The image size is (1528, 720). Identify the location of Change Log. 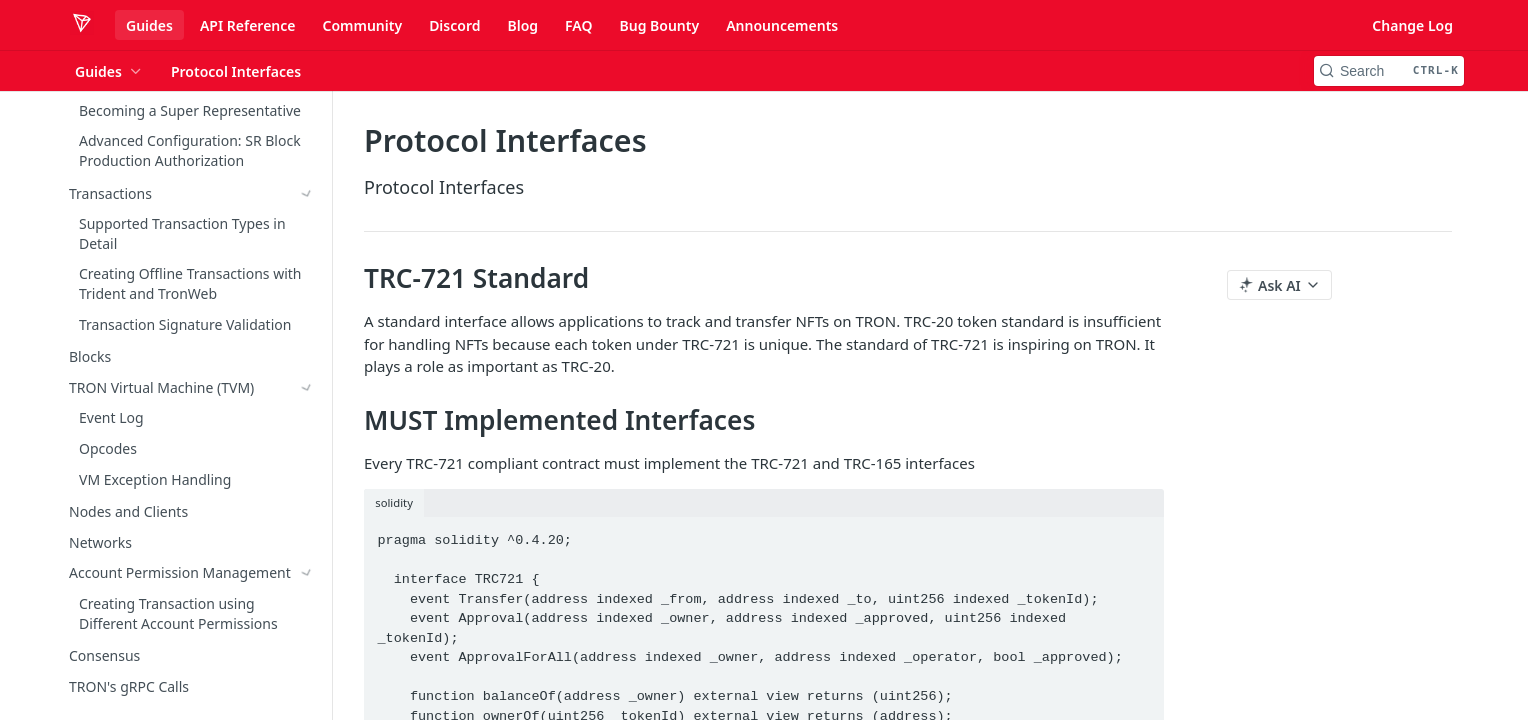
(1412, 25).